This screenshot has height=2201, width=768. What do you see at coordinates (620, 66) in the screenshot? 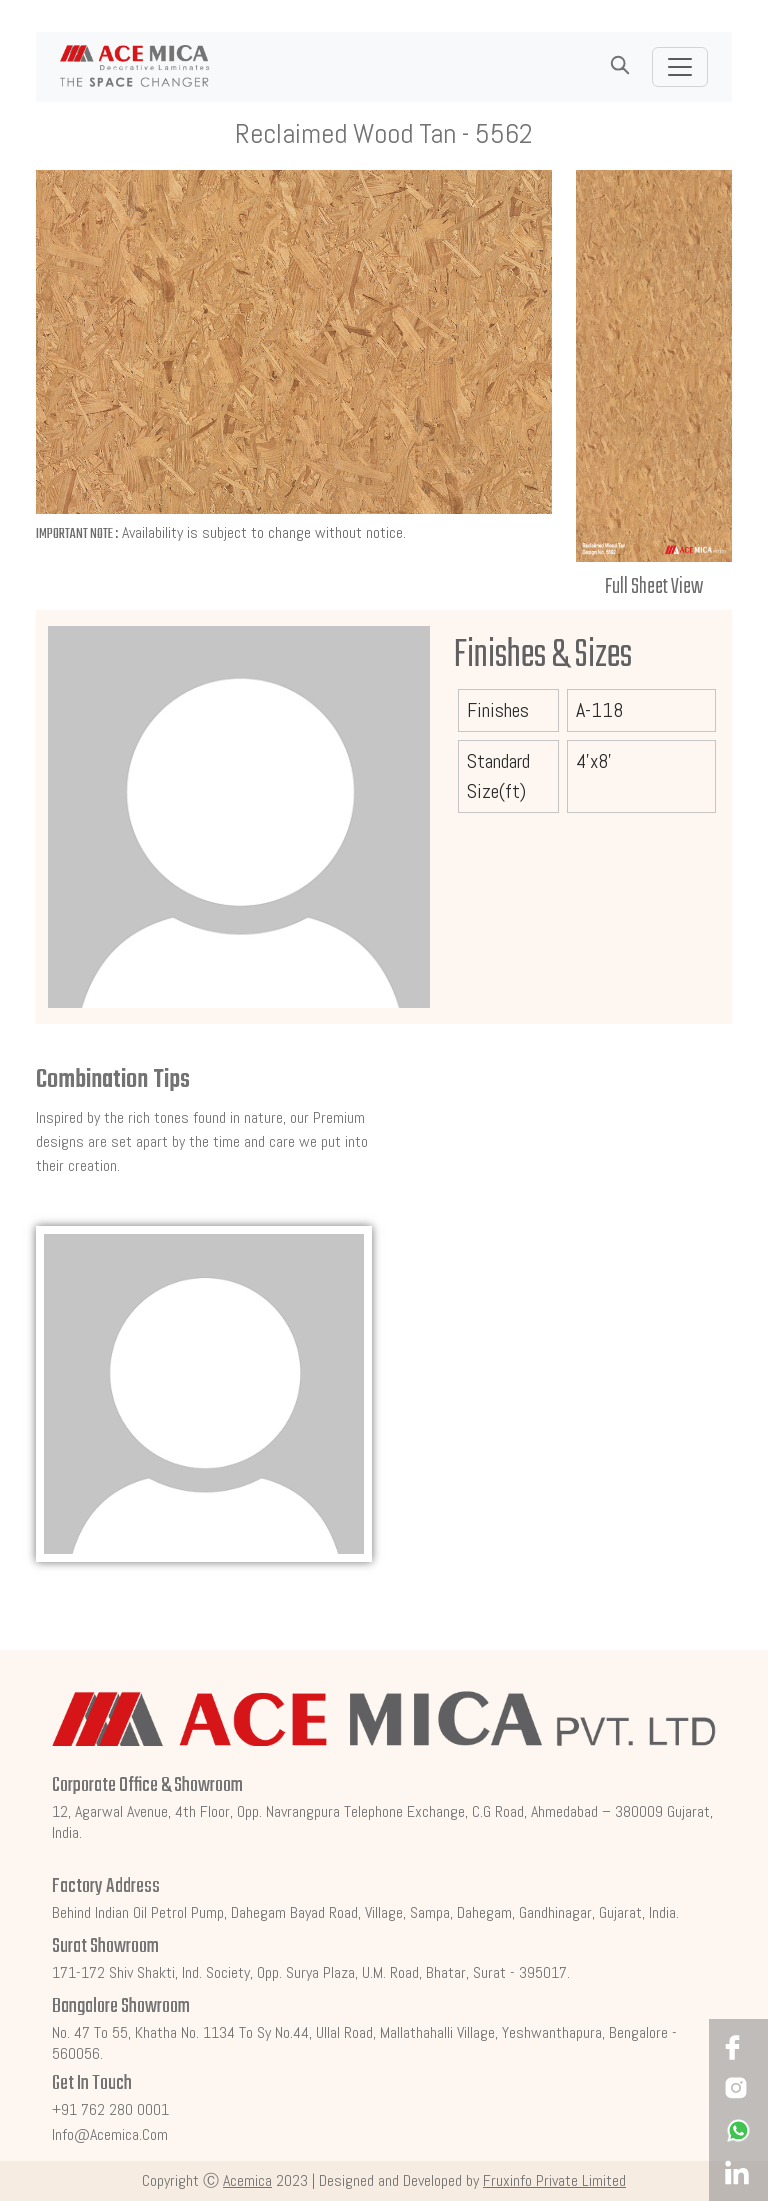
I see `[button]` at bounding box center [620, 66].